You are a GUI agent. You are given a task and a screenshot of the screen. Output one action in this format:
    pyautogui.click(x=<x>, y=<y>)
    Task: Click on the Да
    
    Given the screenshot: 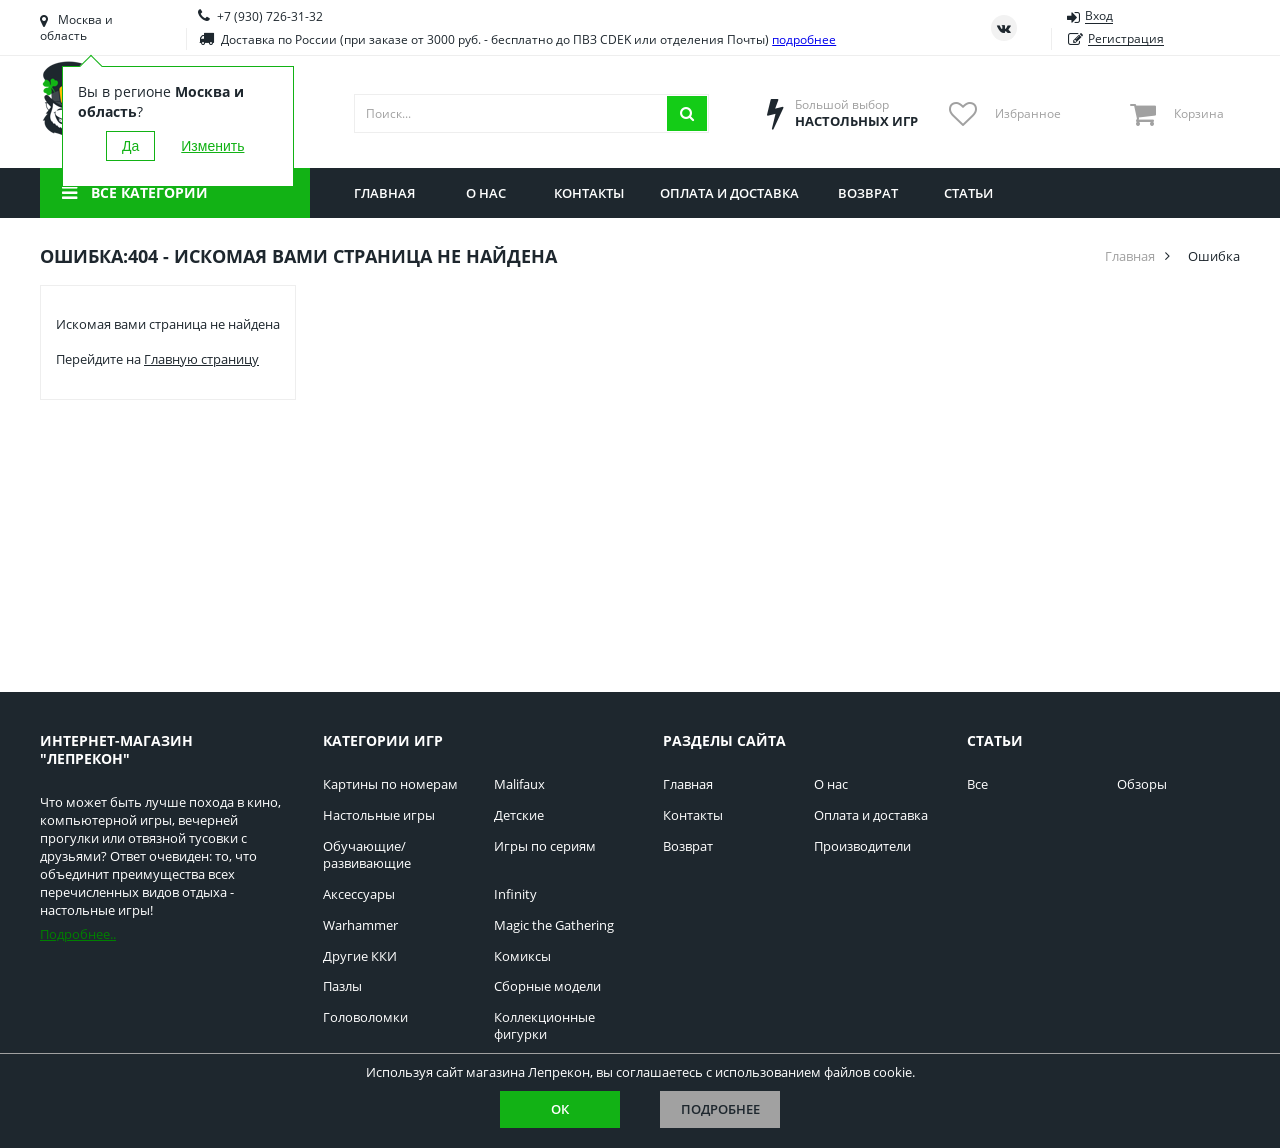 What is the action you would take?
    pyautogui.click(x=130, y=146)
    